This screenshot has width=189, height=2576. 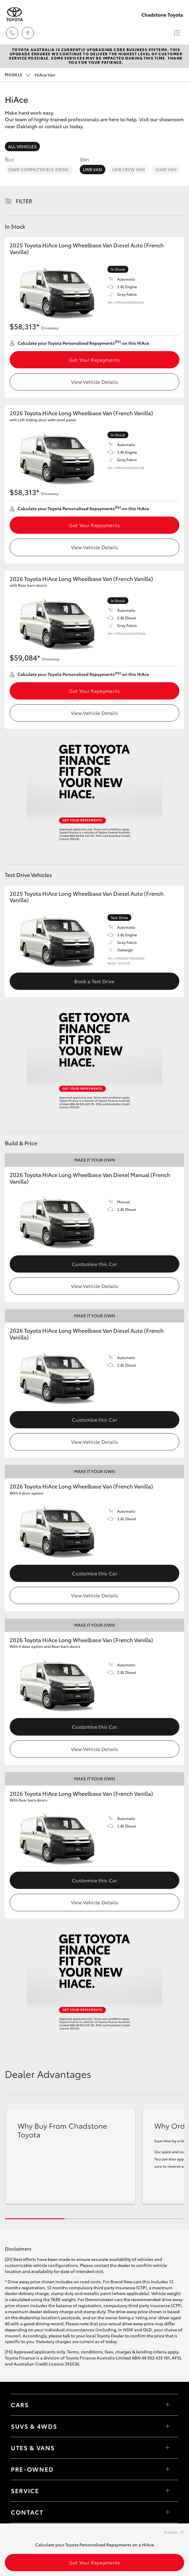 I want to click on All Vehicles, so click(x=22, y=146).